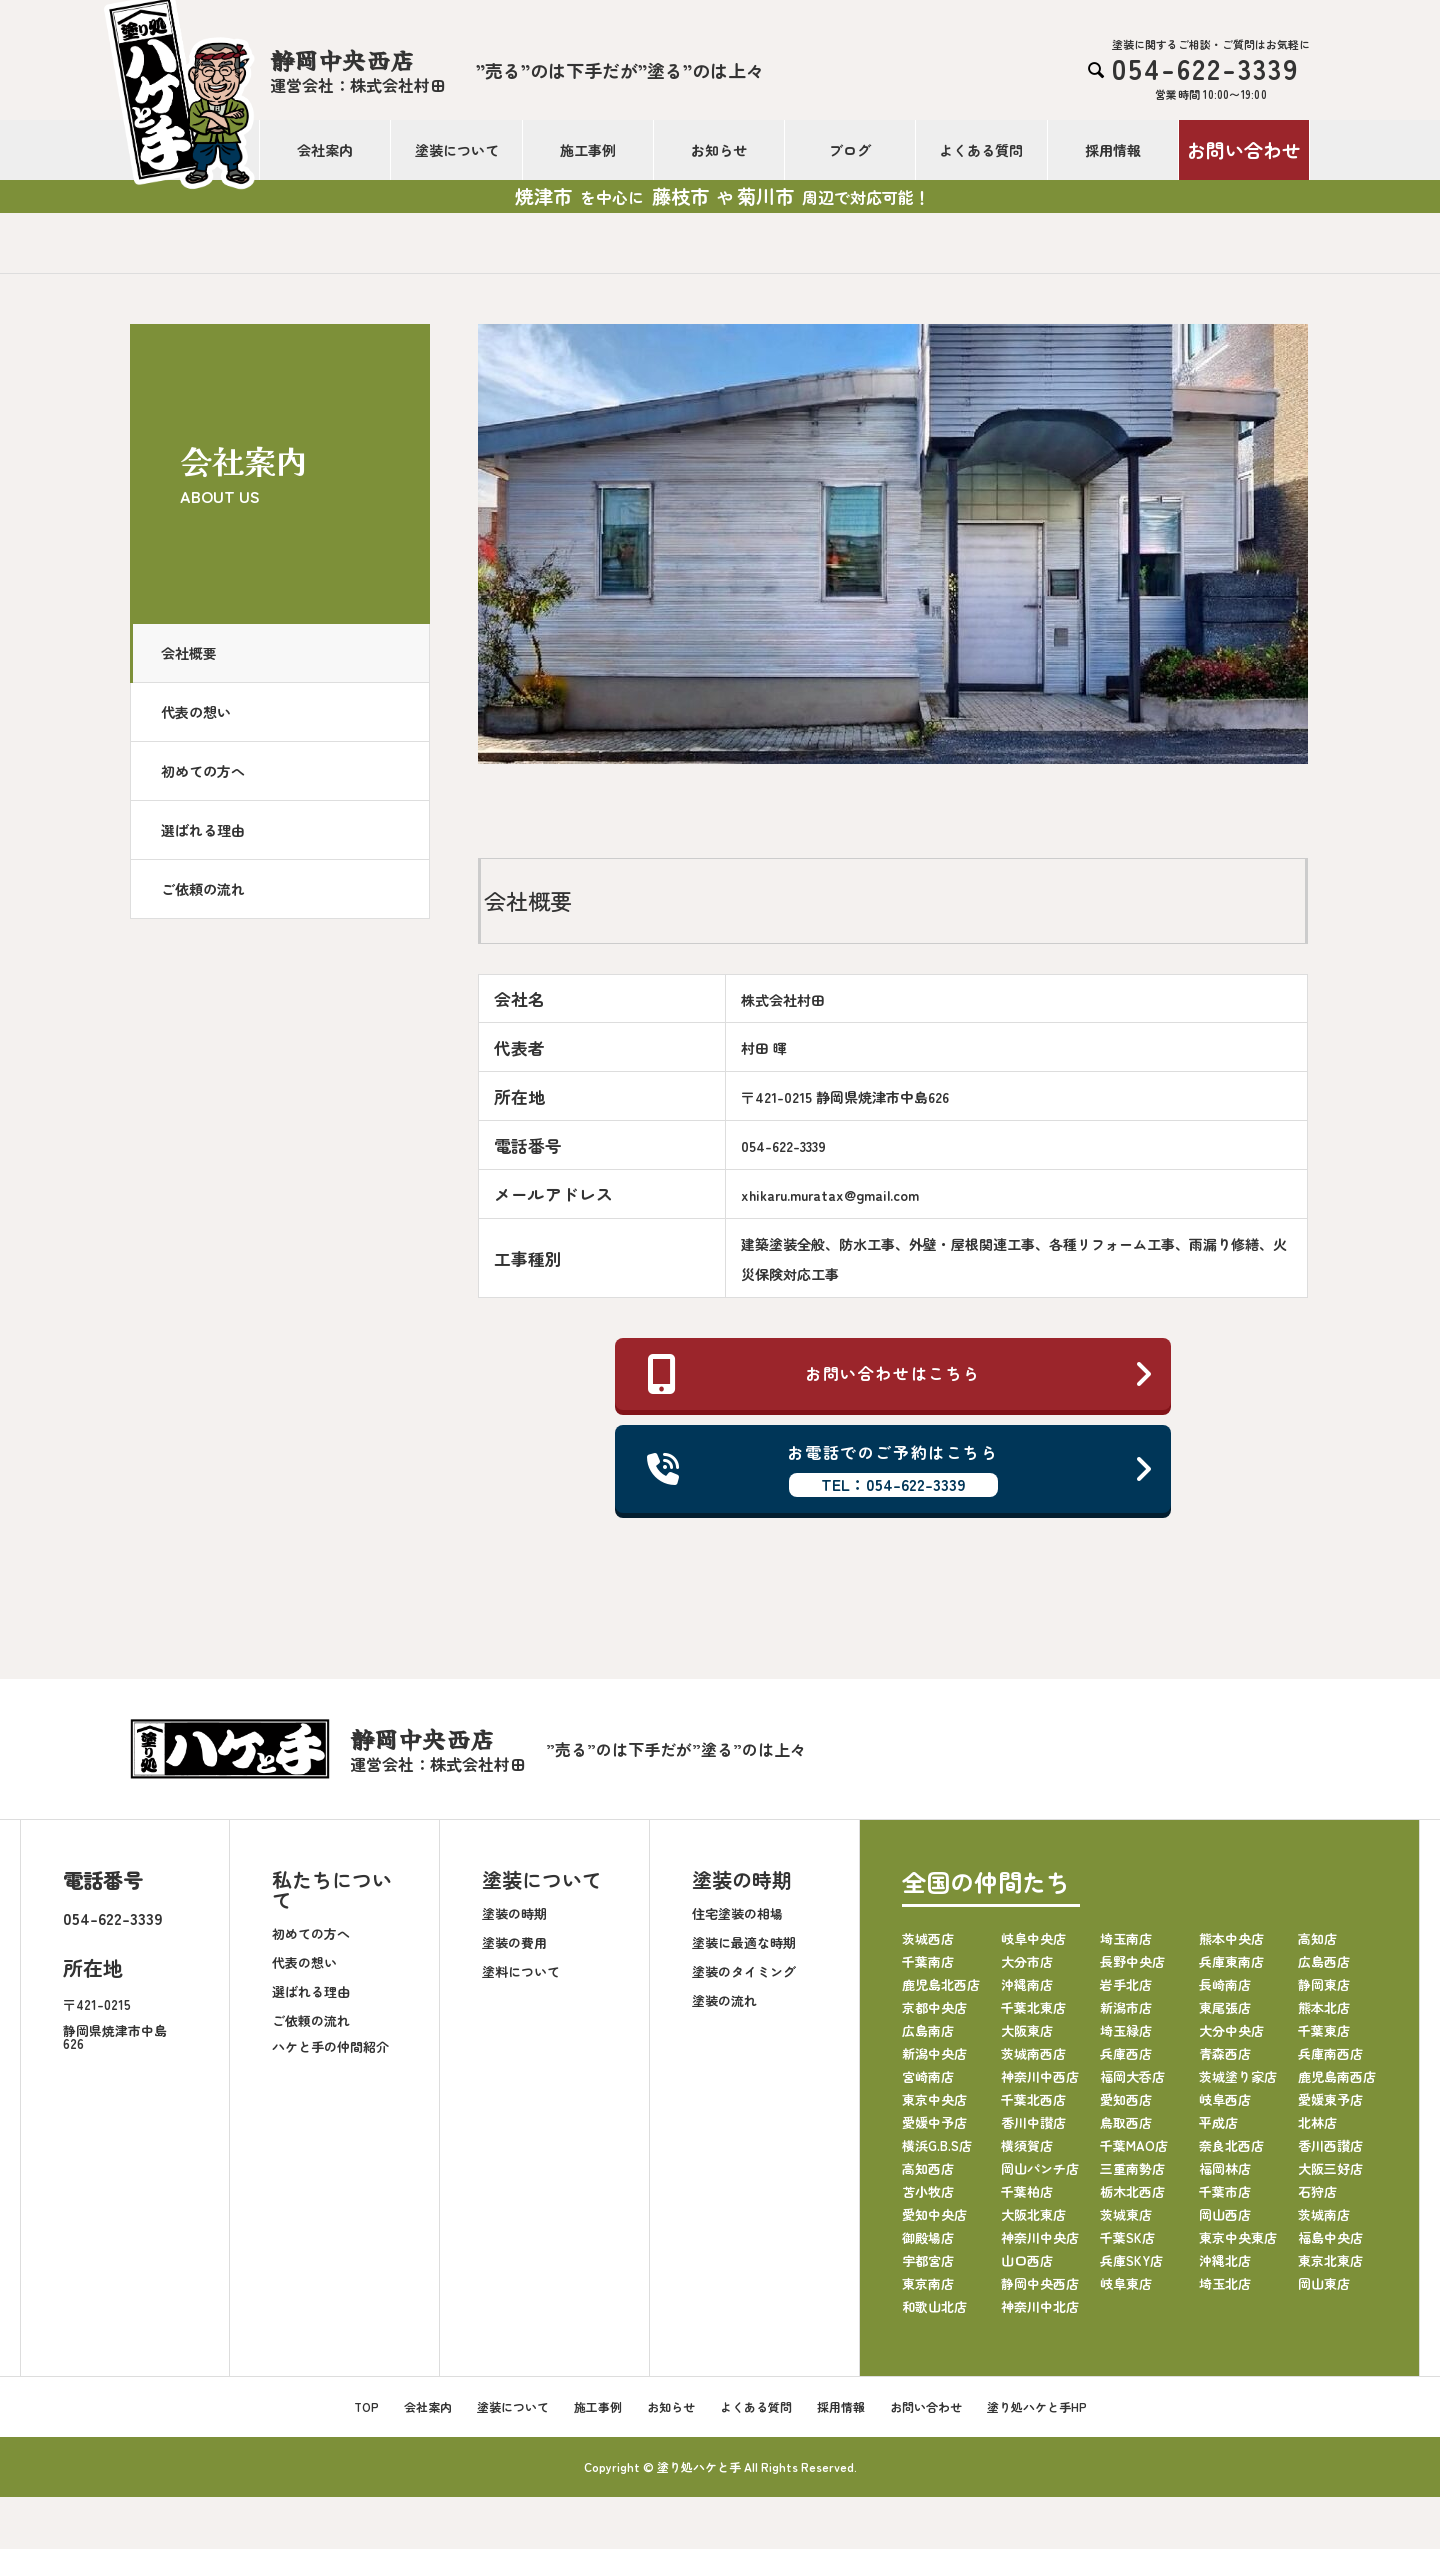 This screenshot has height=2549, width=1440. Describe the element at coordinates (332, 1889) in the screenshot. I see `私たちについて` at that location.